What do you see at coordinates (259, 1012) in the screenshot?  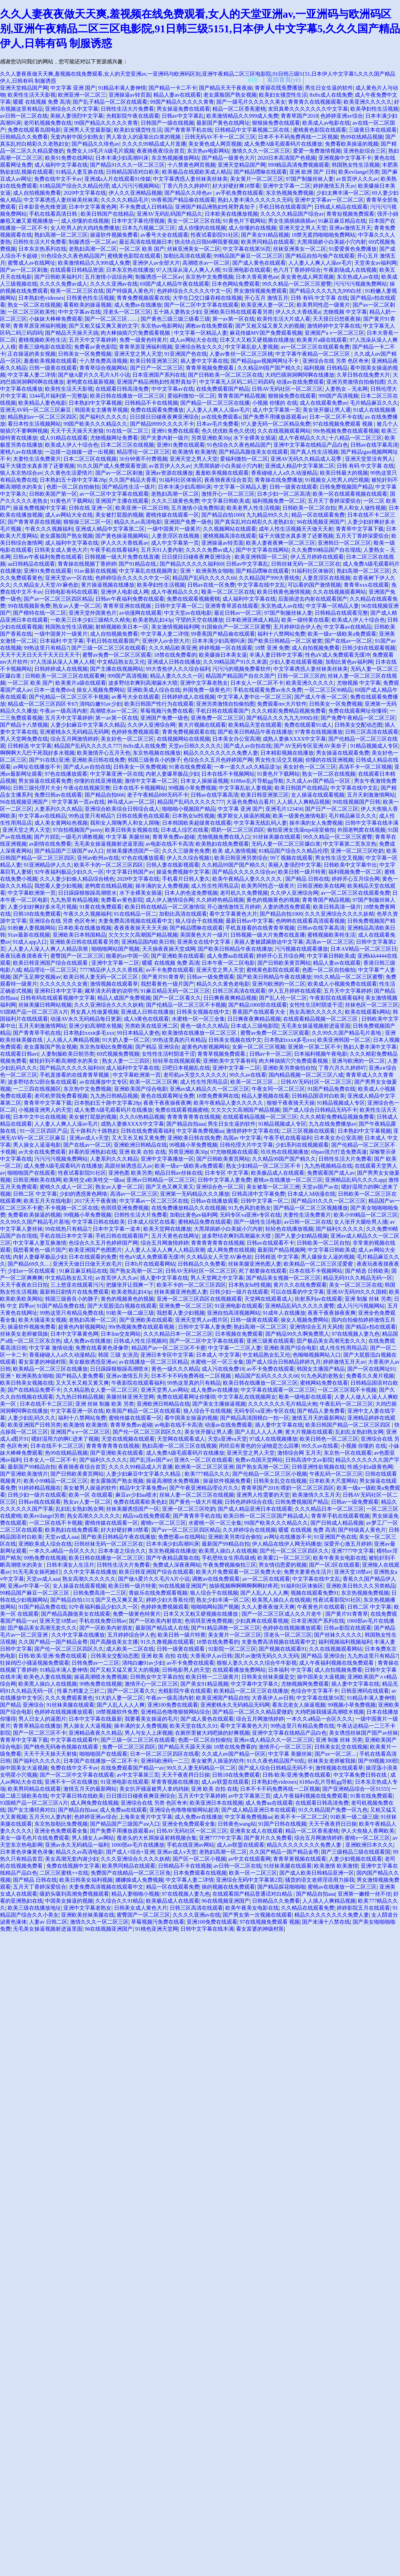 I see `香蕉国产在线观看大全` at bounding box center [259, 1012].